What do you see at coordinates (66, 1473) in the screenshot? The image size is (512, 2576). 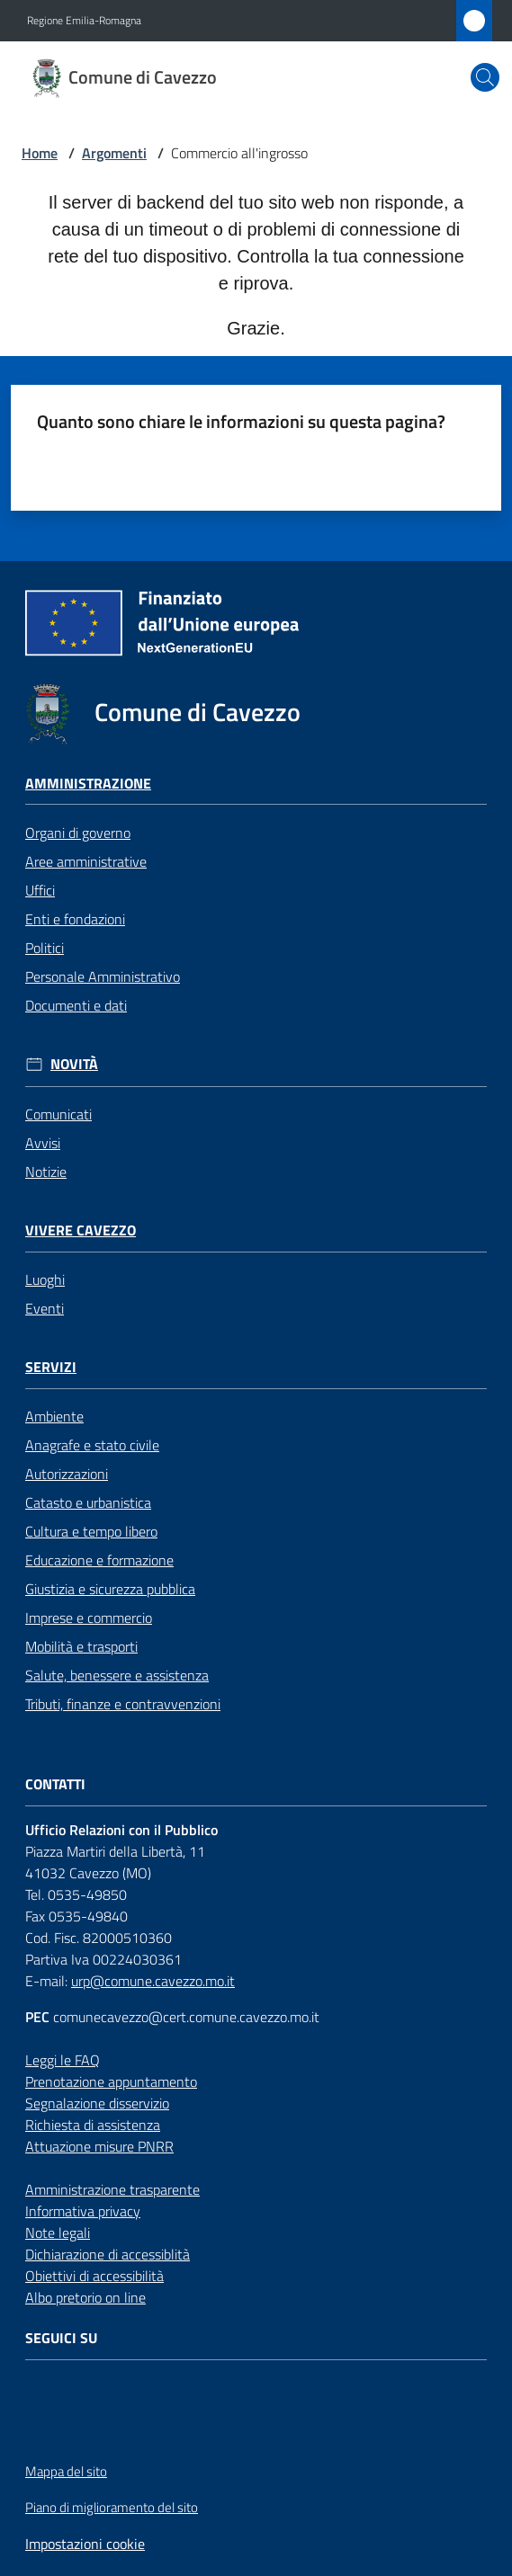 I see `Autorizzazioni` at bounding box center [66, 1473].